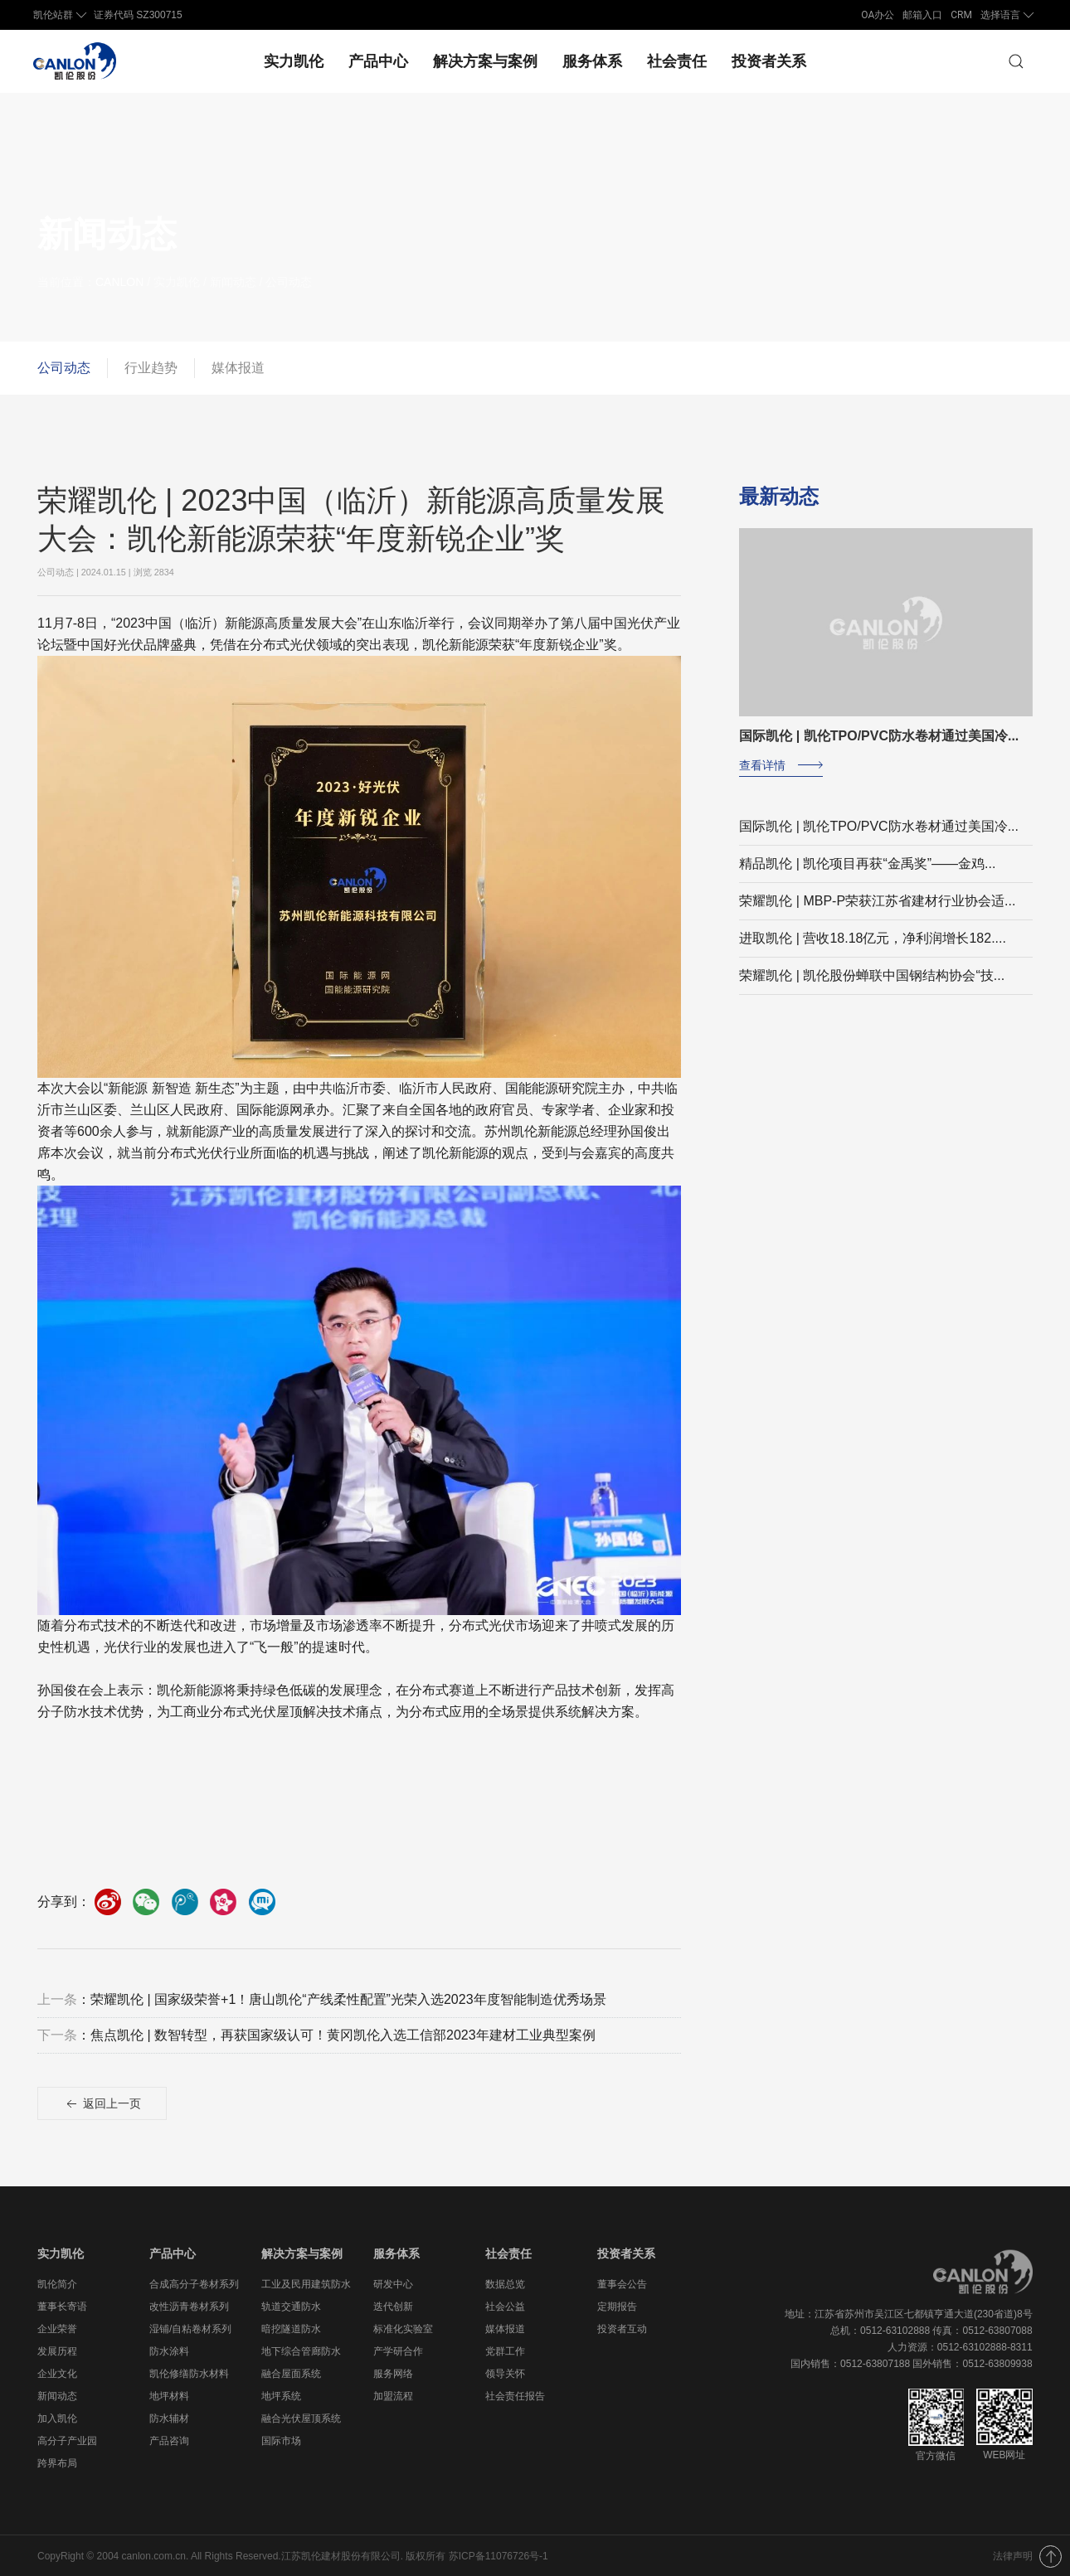 Image resolution: width=1070 pixels, height=2576 pixels. I want to click on 标准化实验室, so click(403, 2328).